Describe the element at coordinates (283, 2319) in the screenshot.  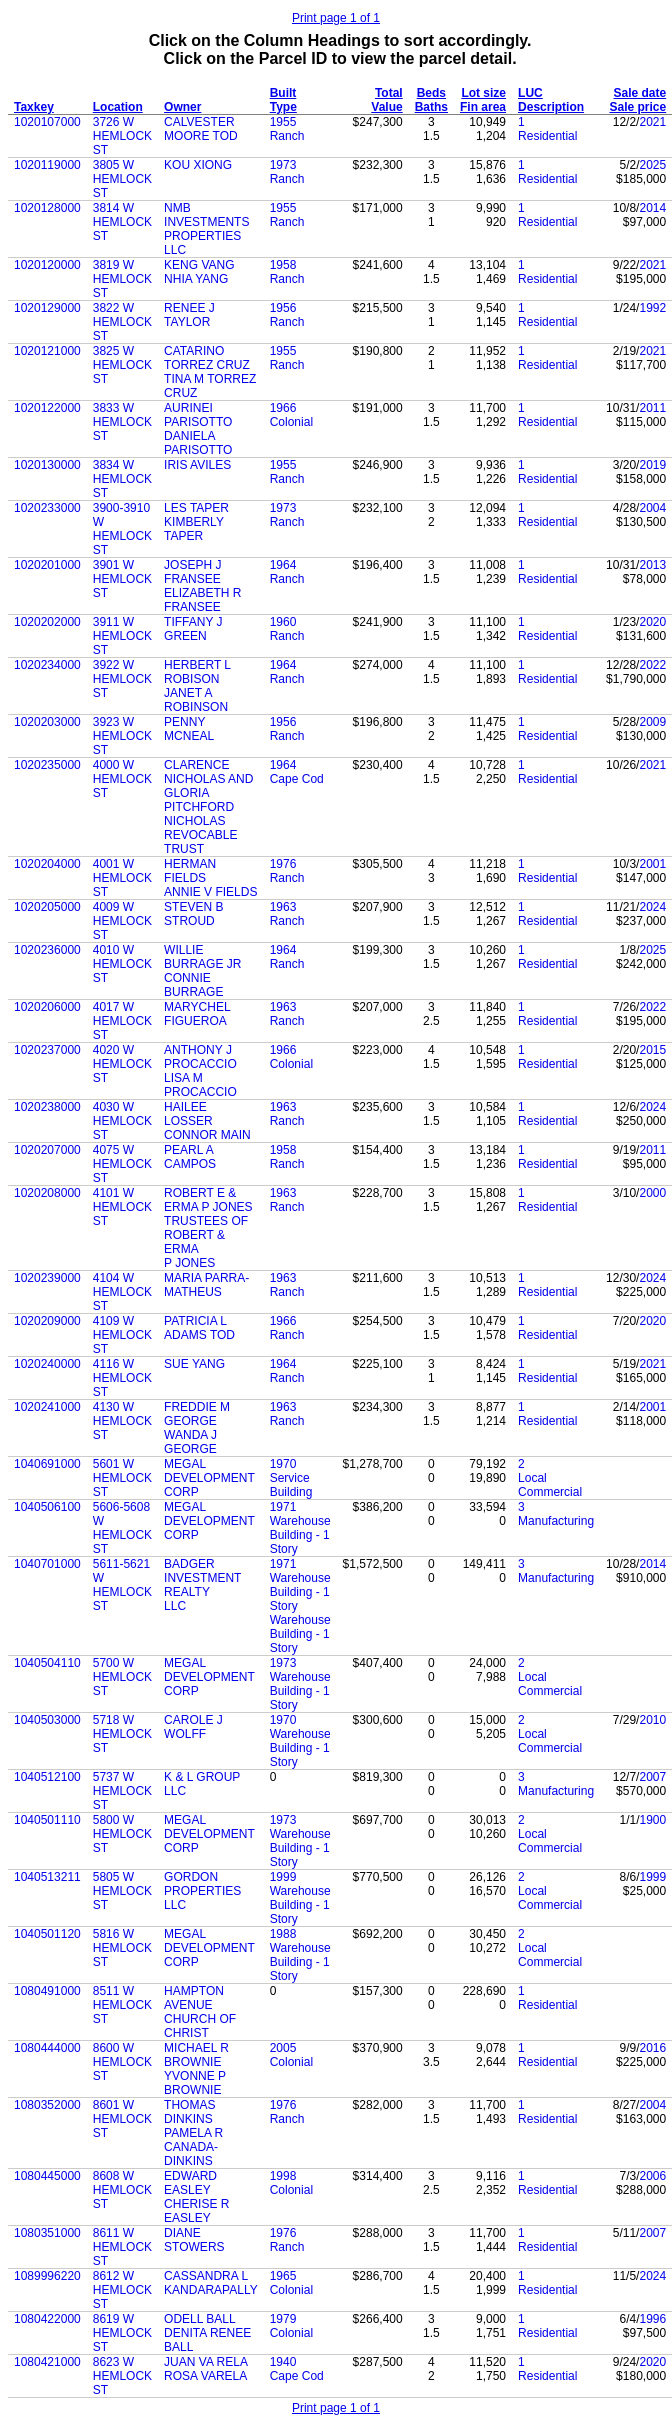
I see `1979` at that location.